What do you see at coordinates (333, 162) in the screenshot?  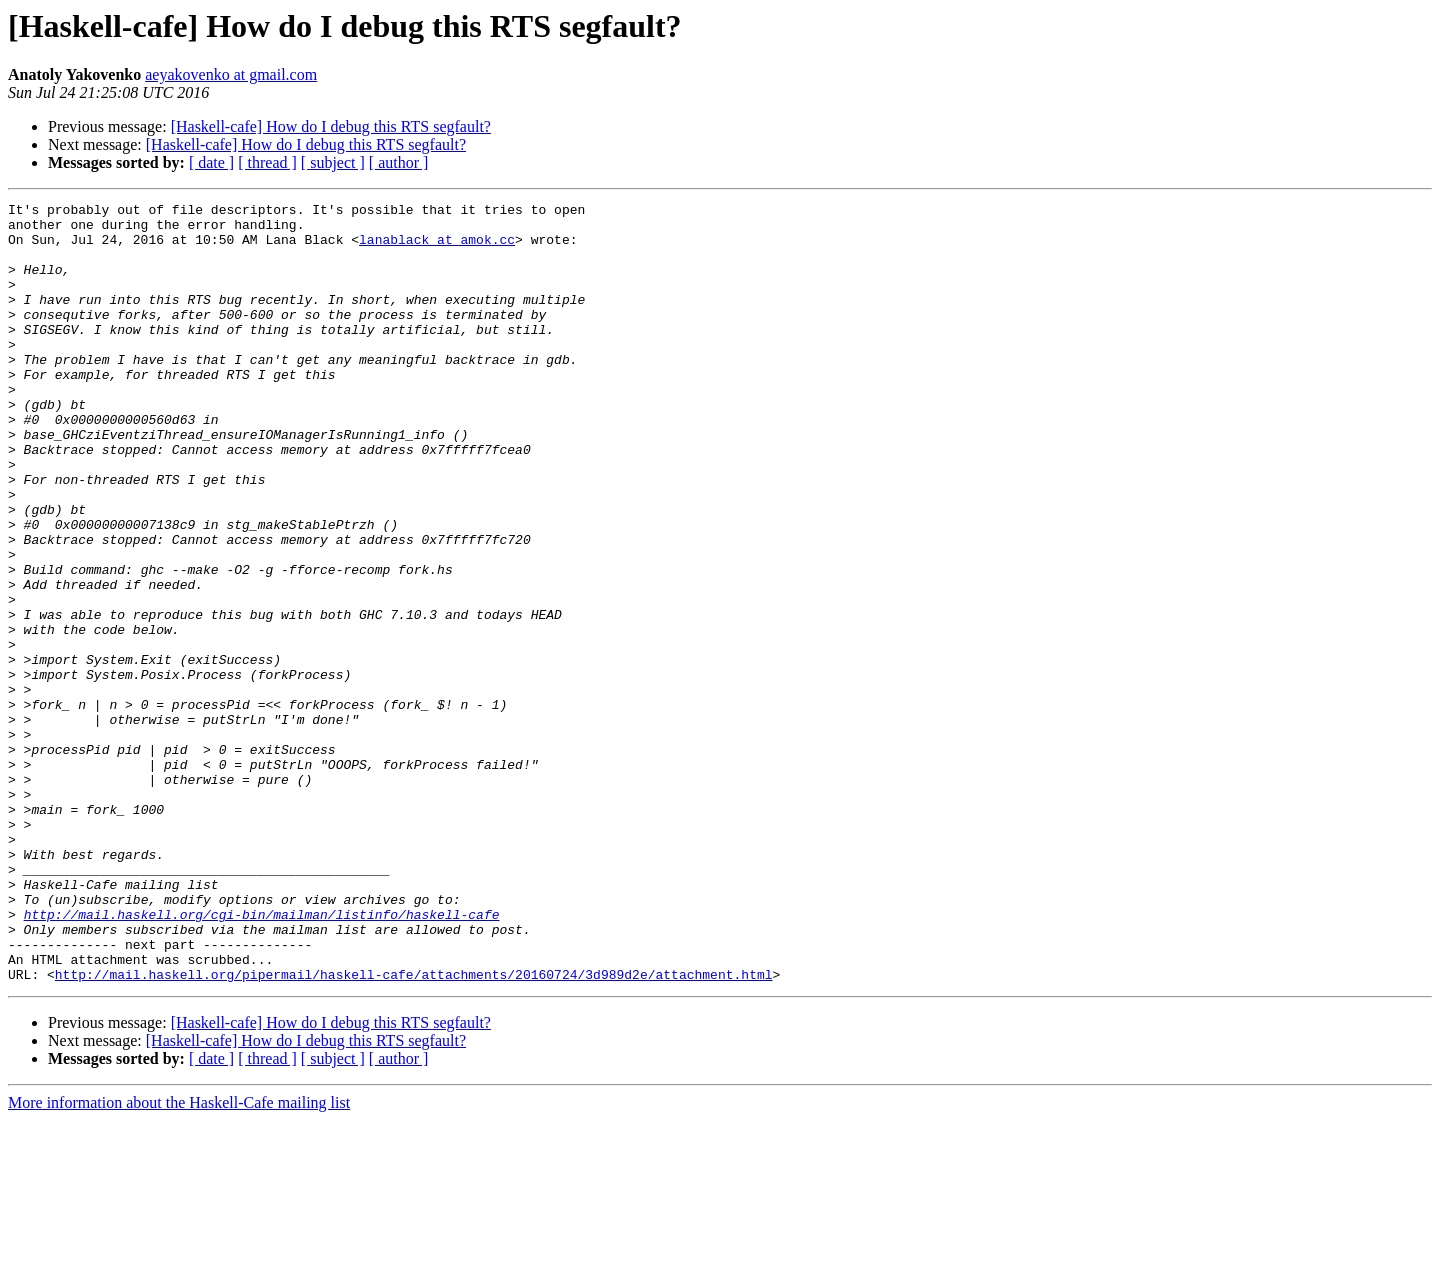 I see `[ subject ]` at bounding box center [333, 162].